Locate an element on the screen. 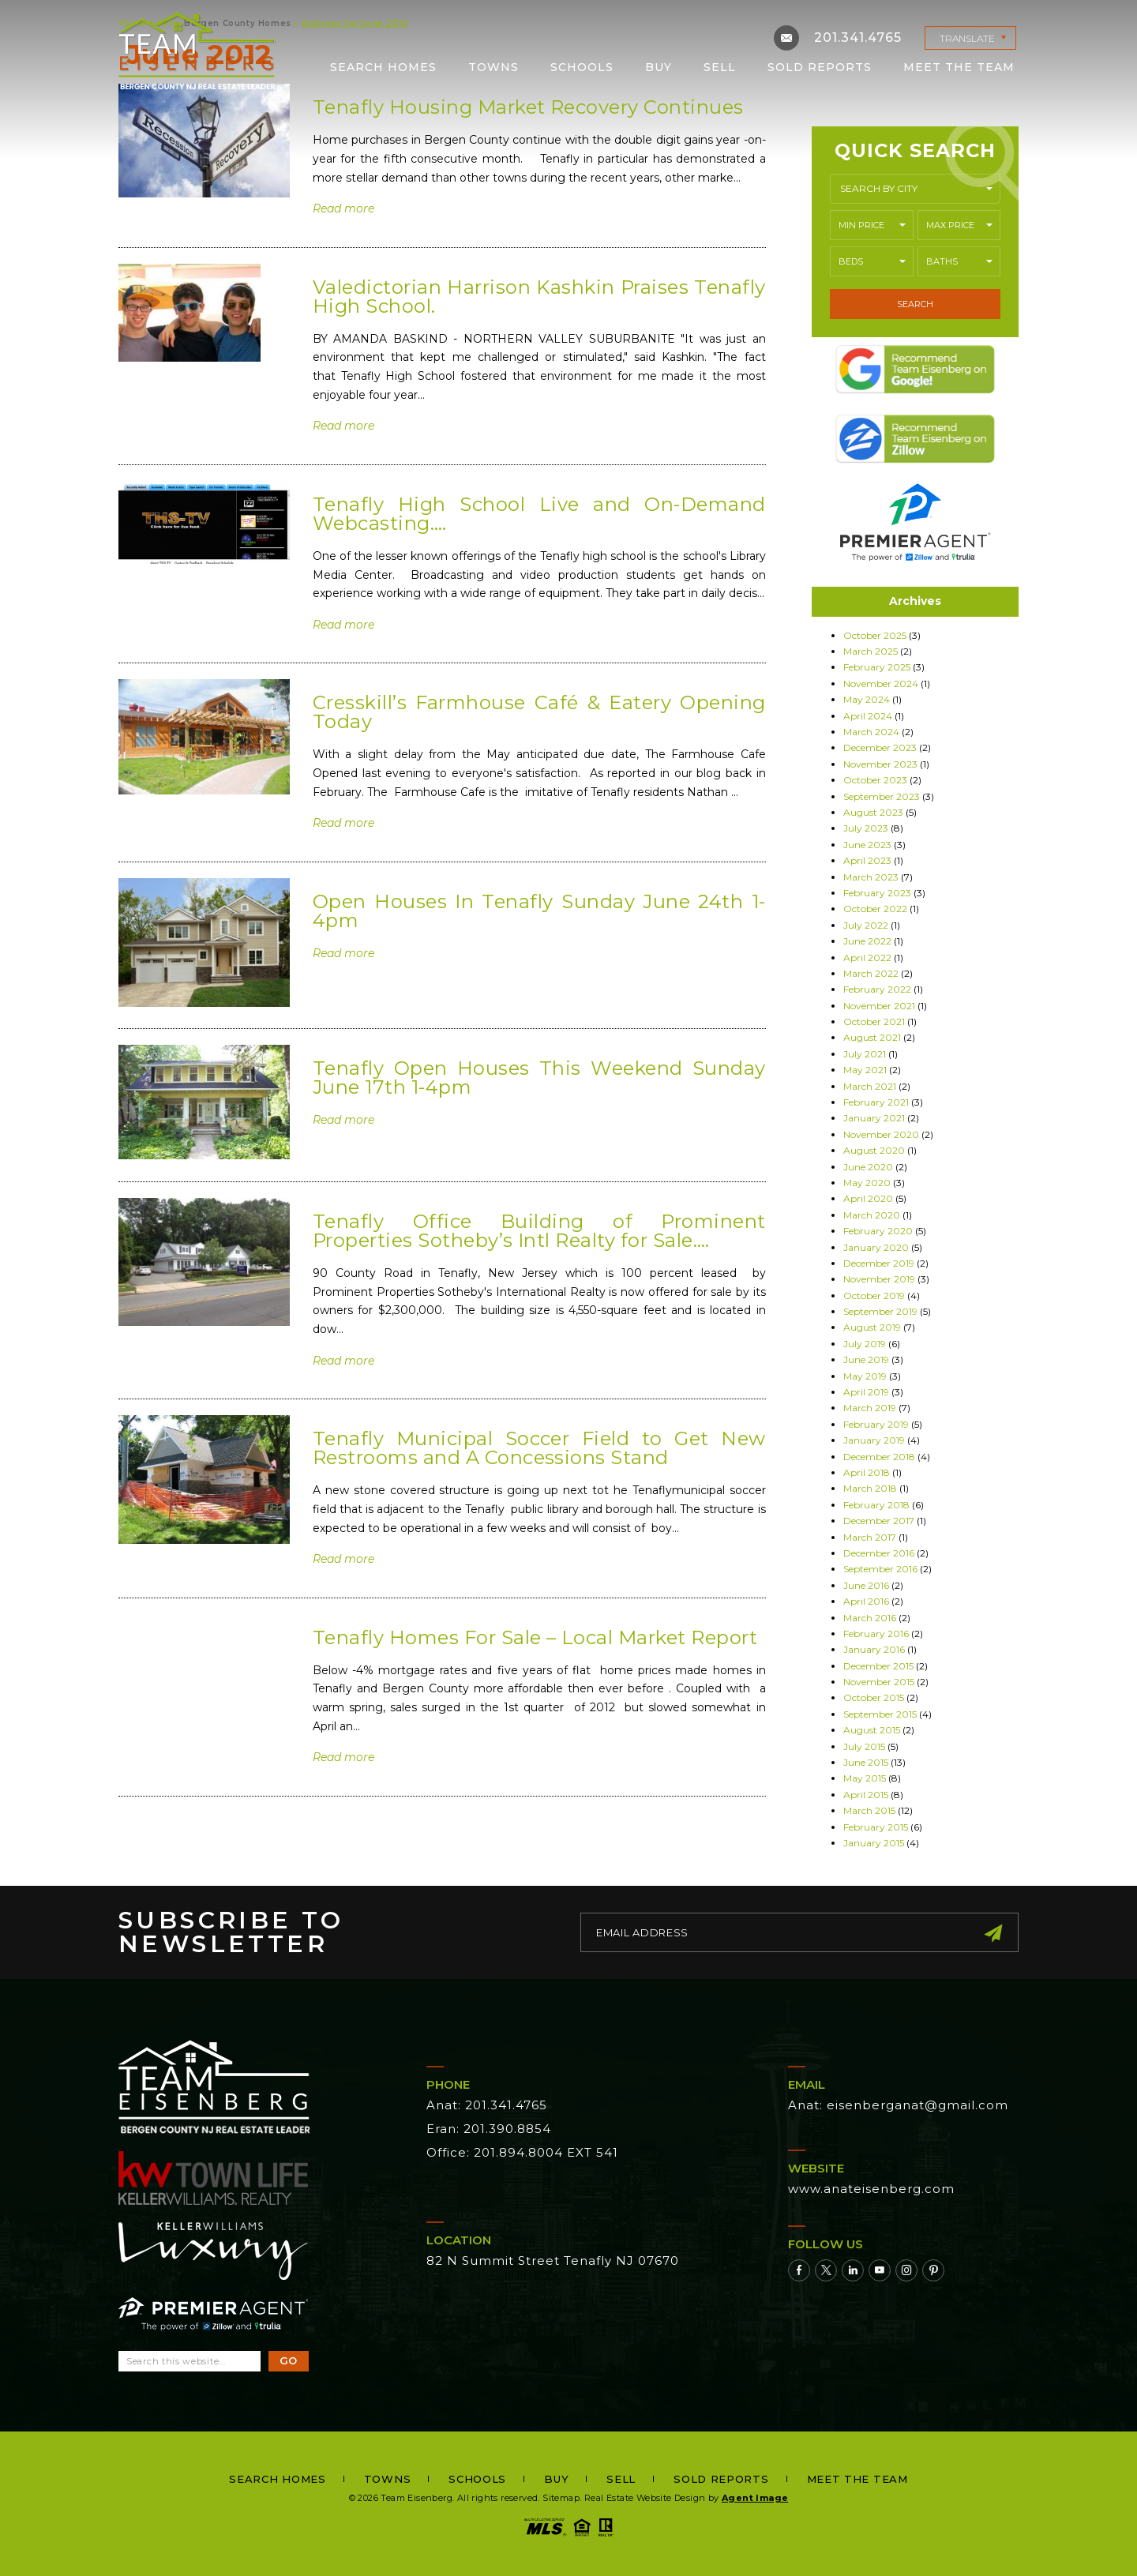 The width and height of the screenshot is (1137, 2576). March 2017 is located at coordinates (869, 1537).